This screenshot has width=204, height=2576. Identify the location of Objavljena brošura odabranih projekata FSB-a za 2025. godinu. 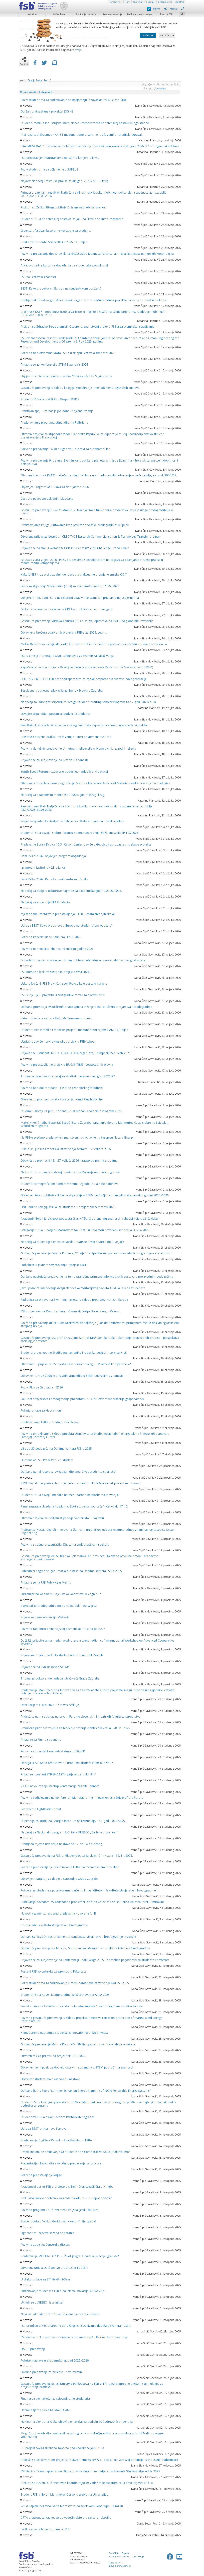
(64, 632).